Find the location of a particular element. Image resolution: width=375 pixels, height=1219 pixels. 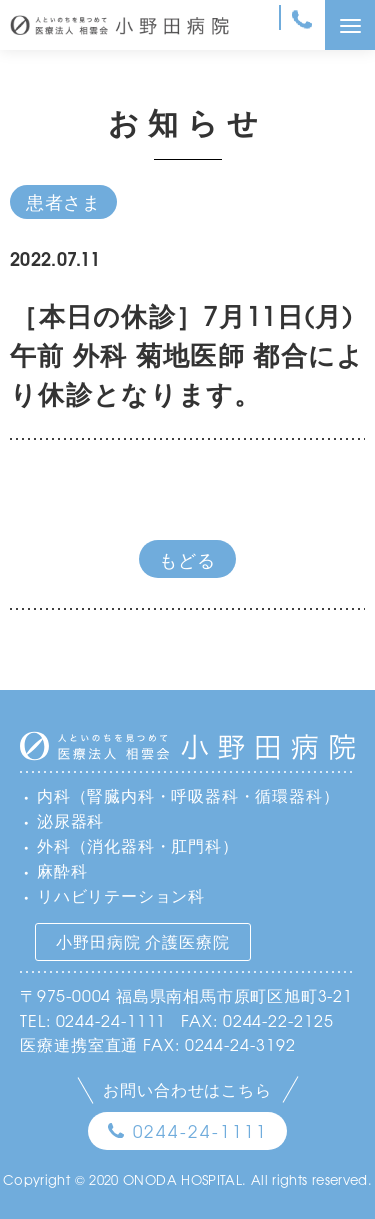

TEL: 0244-24-1111 is located at coordinates (93, 1020).